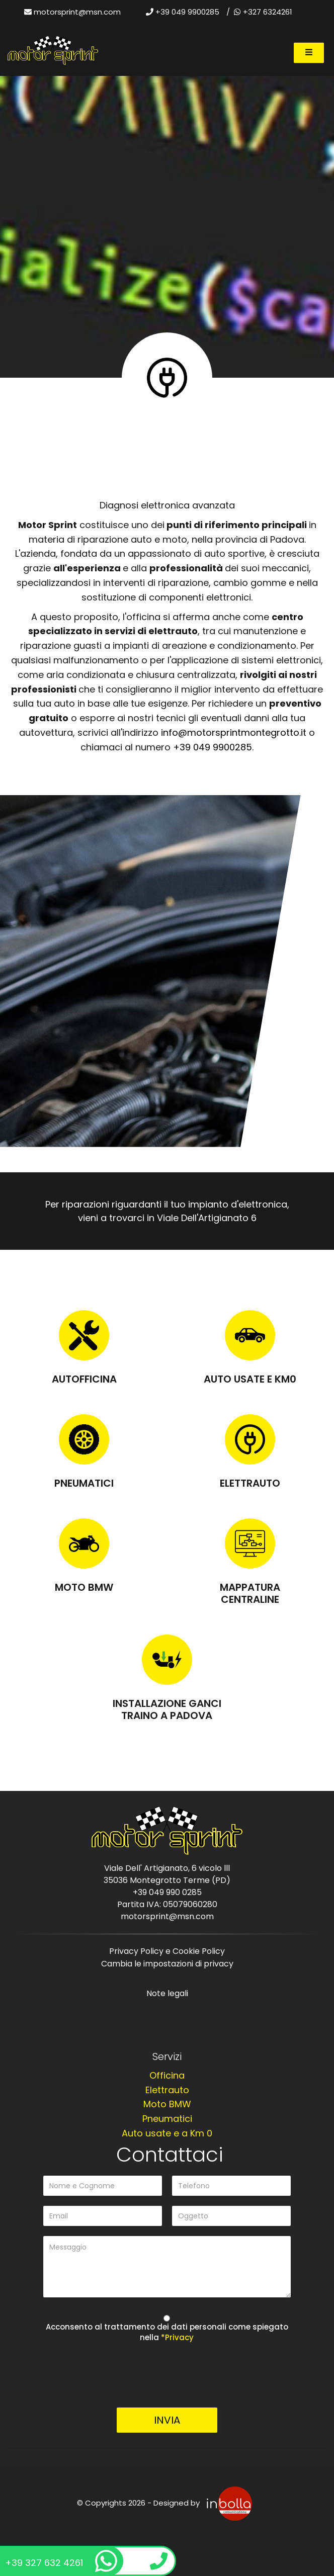 This screenshot has width=334, height=2576. What do you see at coordinates (182, 12) in the screenshot?
I see `+39 049 9900285` at bounding box center [182, 12].